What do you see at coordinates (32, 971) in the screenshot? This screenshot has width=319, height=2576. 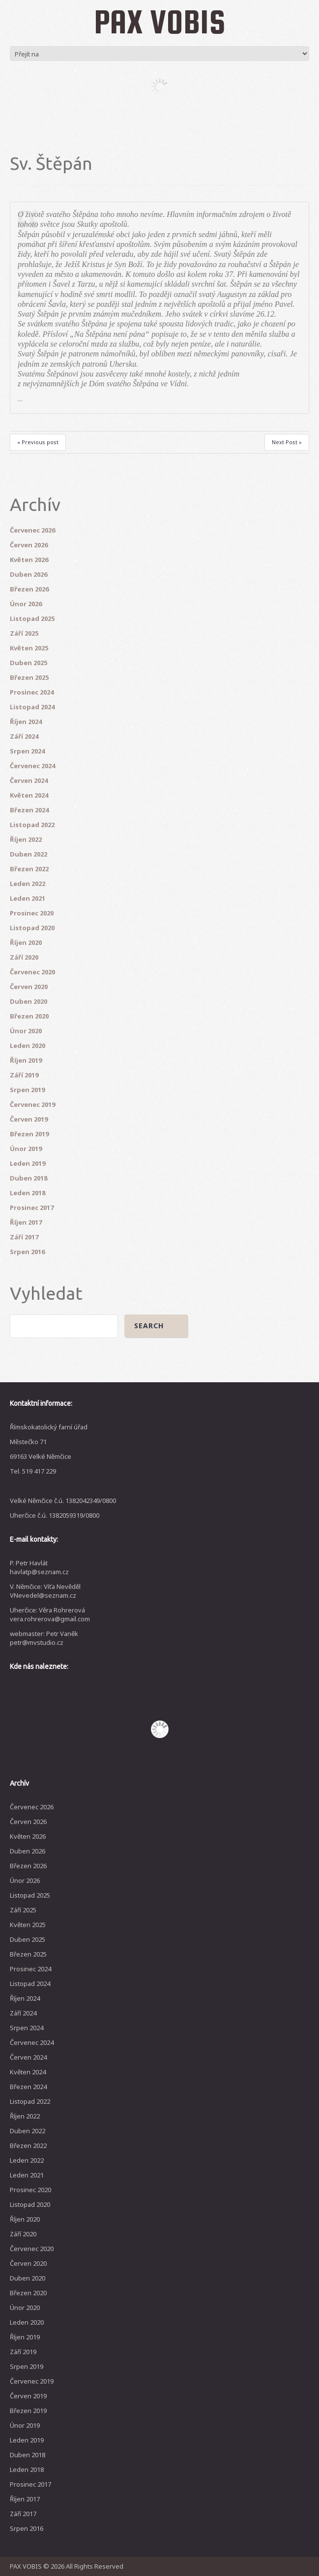 I see `Červenec 2020` at bounding box center [32, 971].